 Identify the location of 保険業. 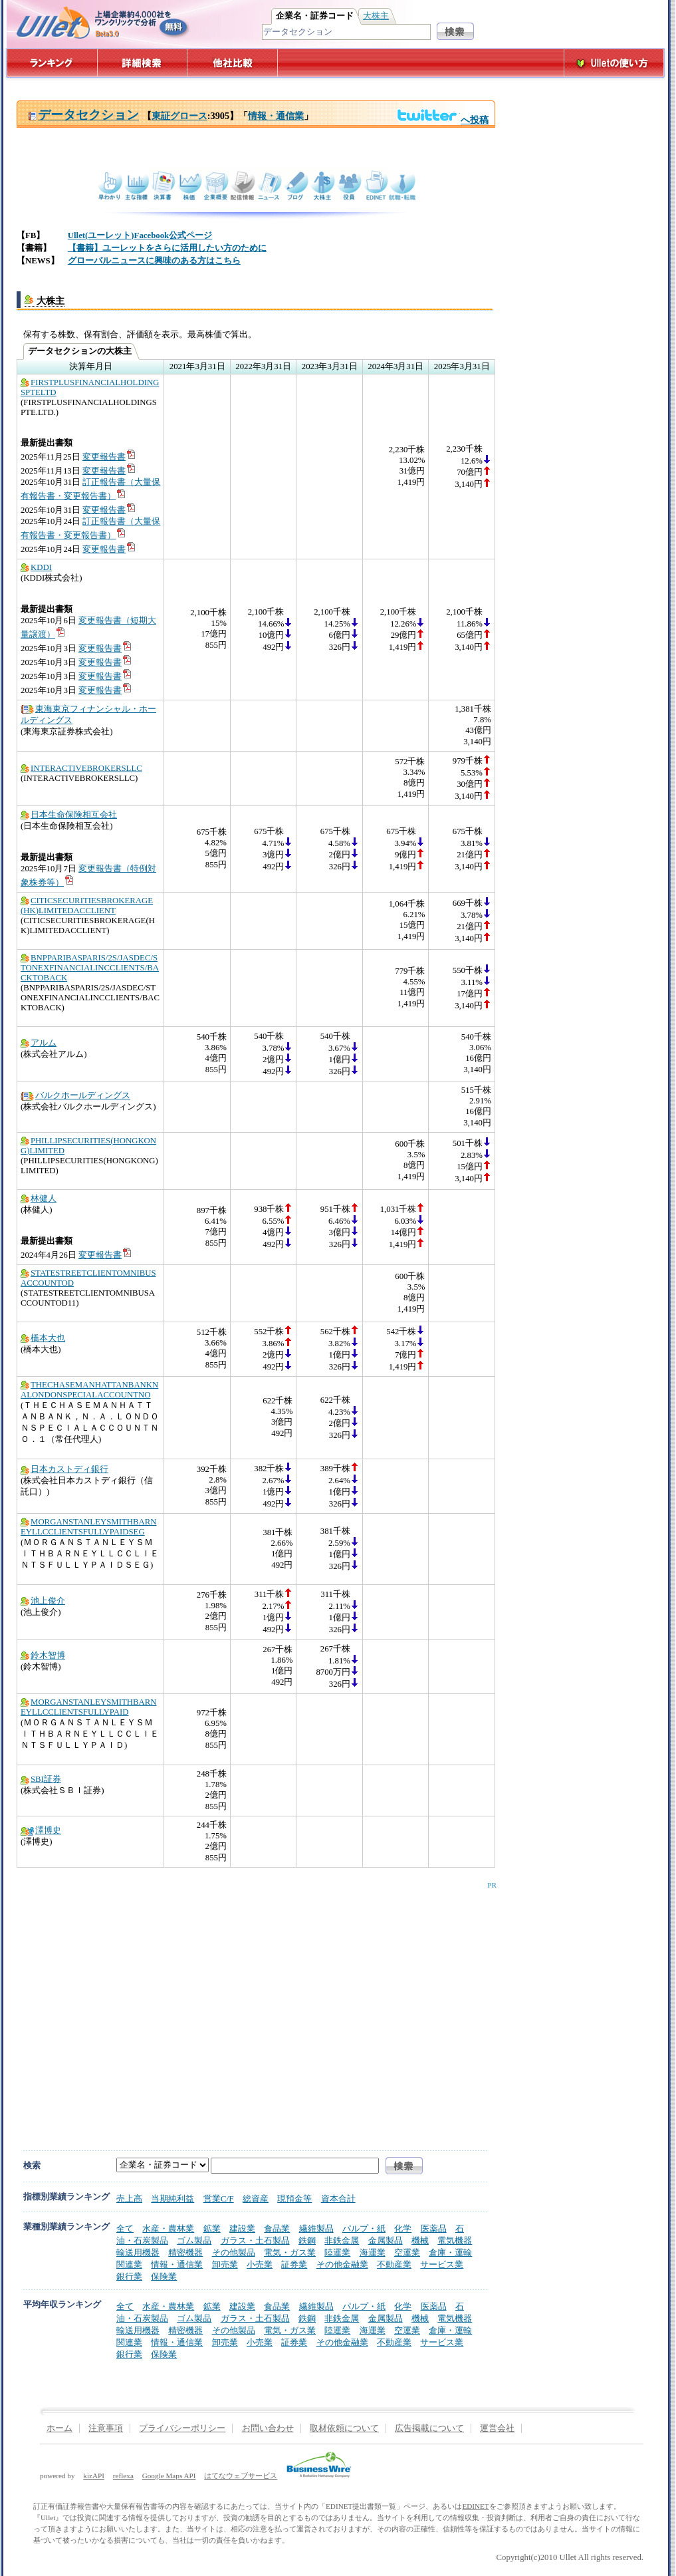
(164, 2276).